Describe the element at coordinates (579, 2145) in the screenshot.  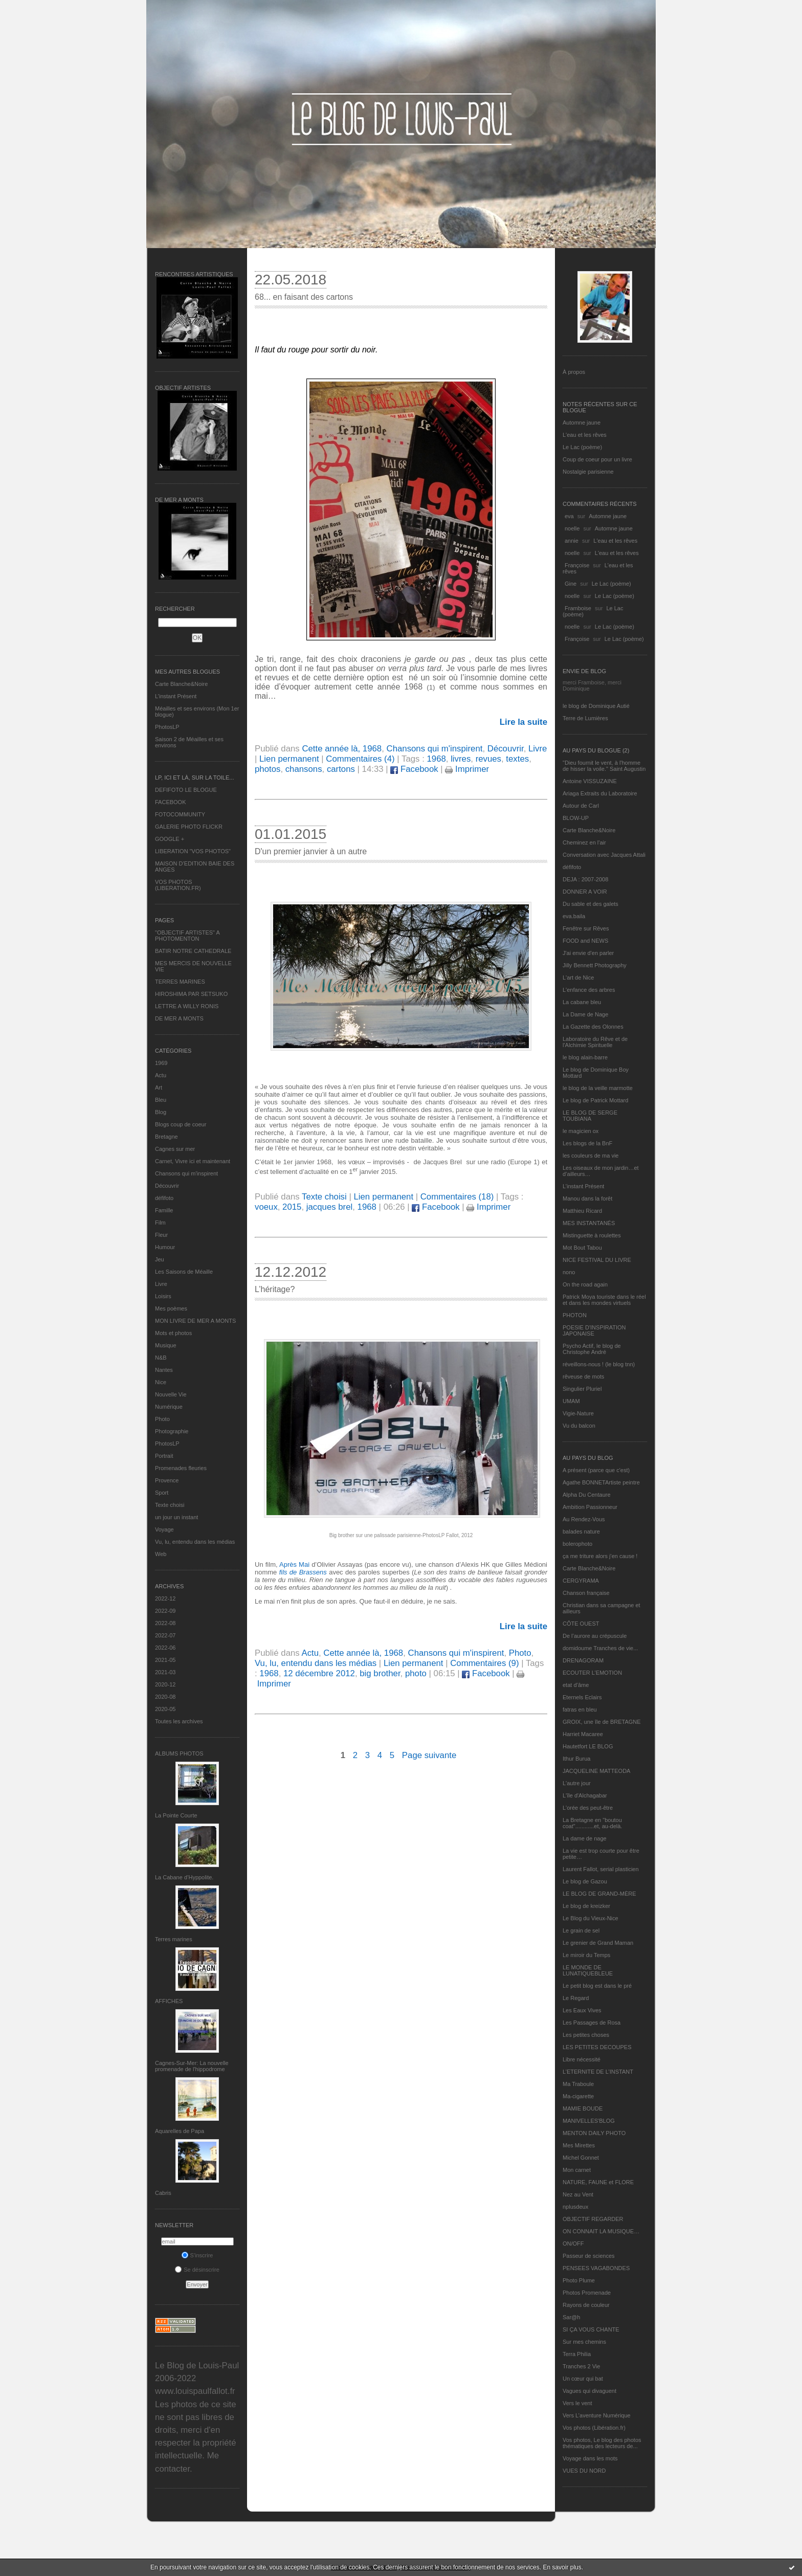
I see `Mes Mirettes` at that location.